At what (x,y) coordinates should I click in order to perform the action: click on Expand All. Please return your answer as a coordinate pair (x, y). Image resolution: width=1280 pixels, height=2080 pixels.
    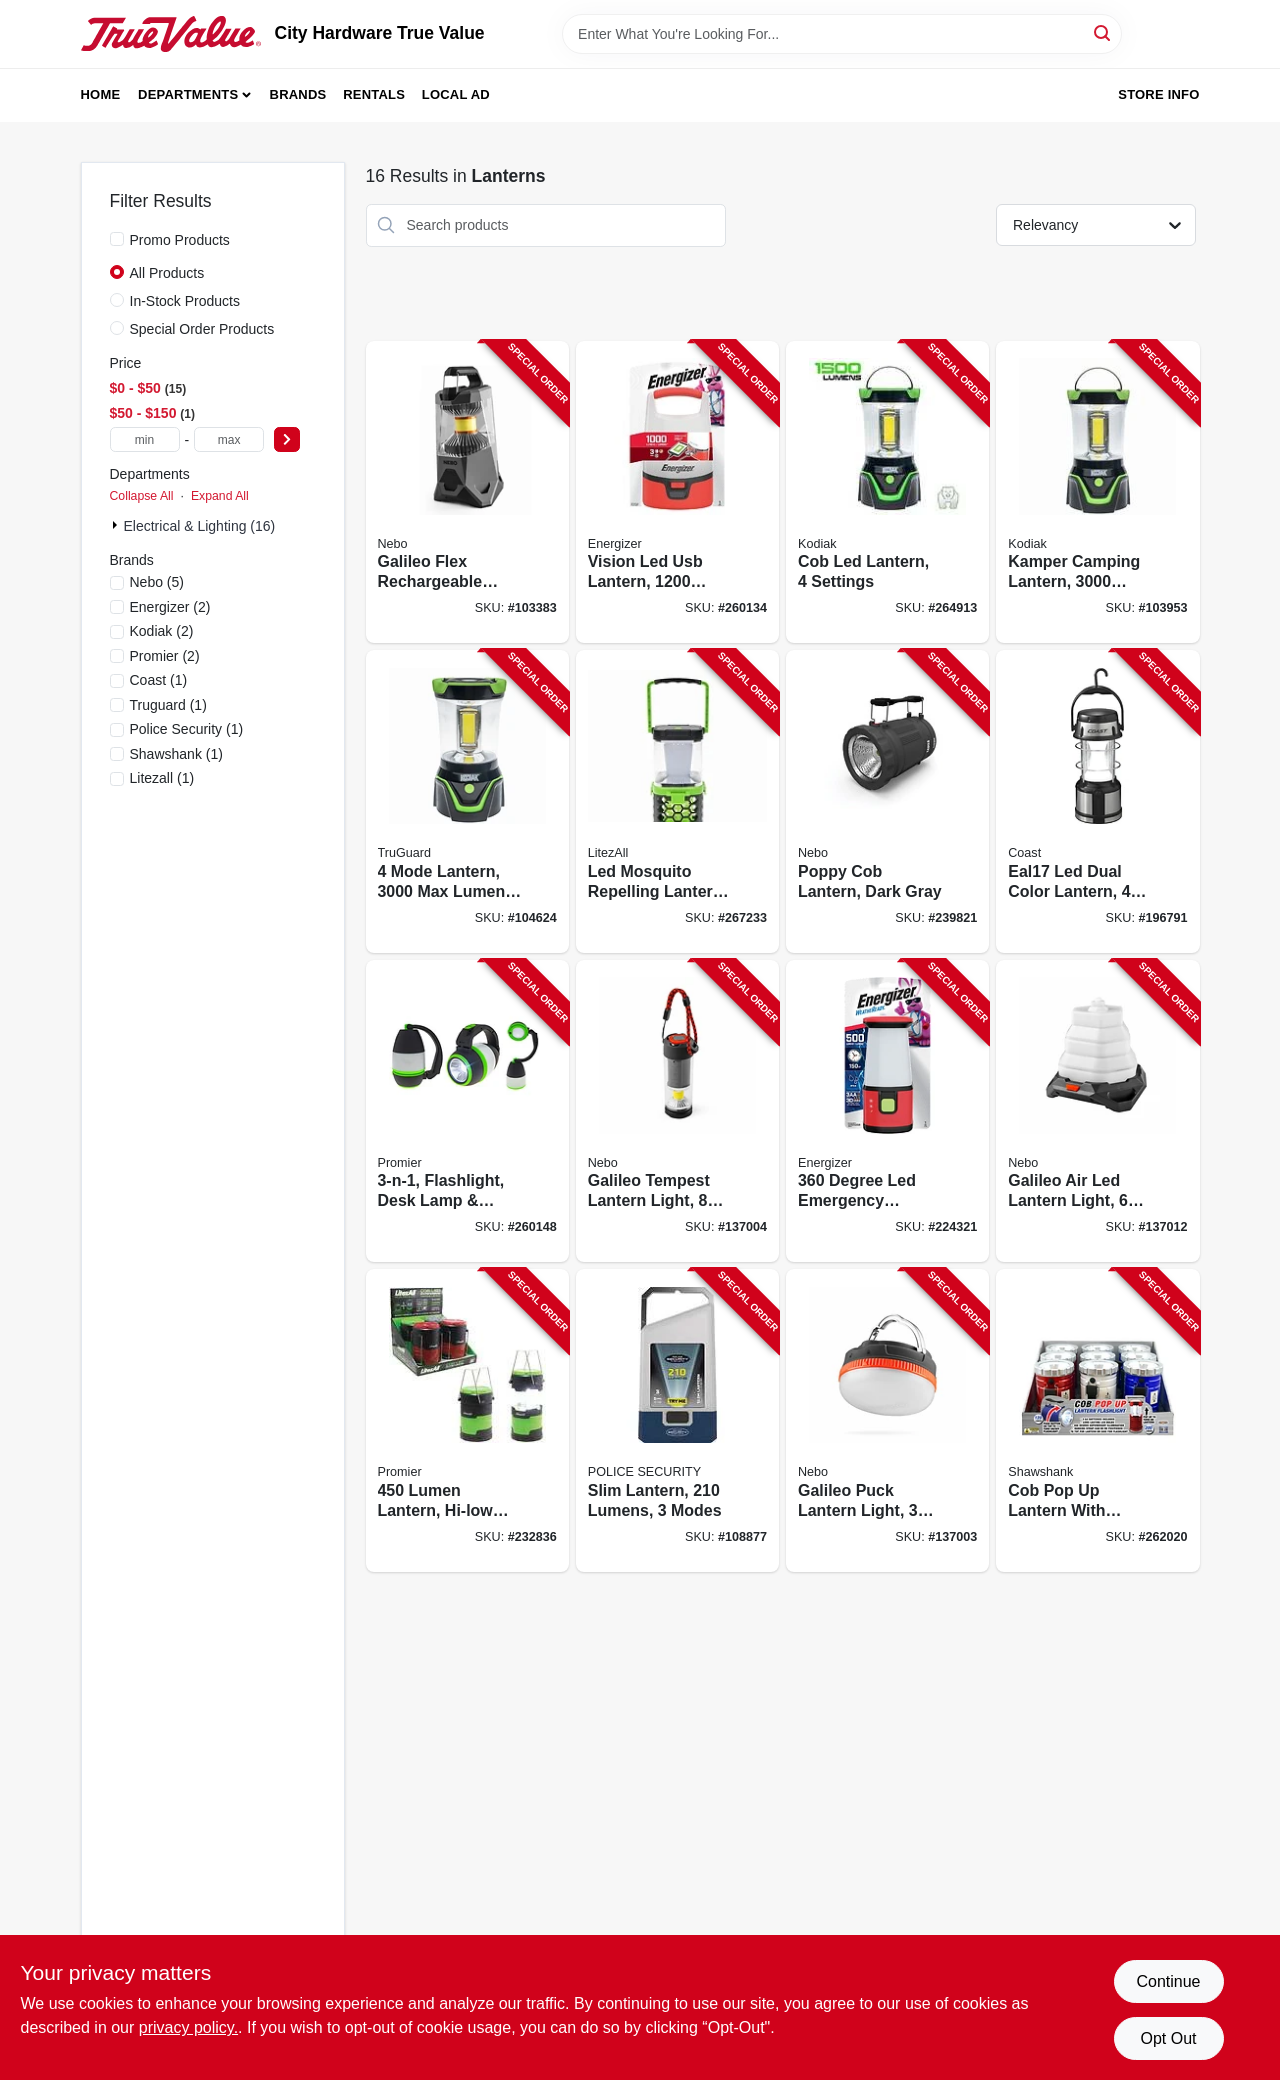
    Looking at the image, I should click on (220, 496).